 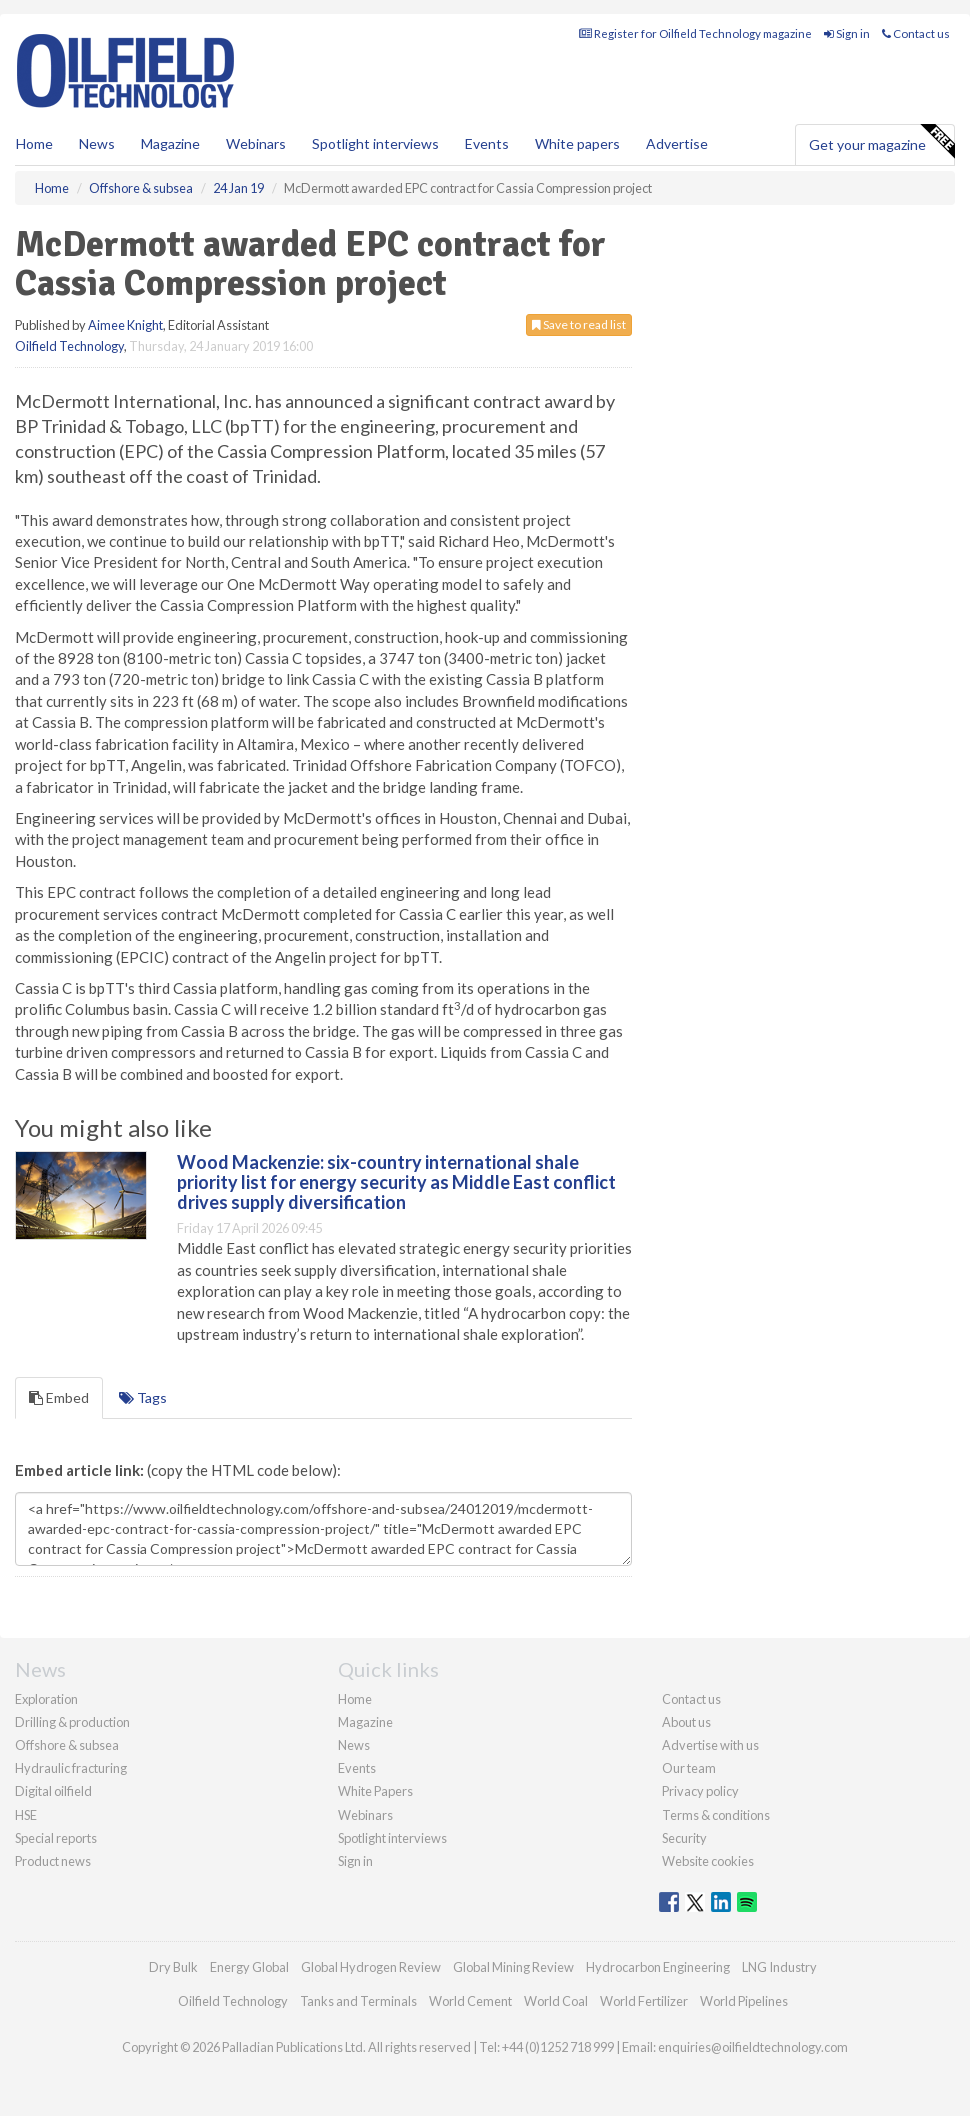 What do you see at coordinates (354, 1745) in the screenshot?
I see `News` at bounding box center [354, 1745].